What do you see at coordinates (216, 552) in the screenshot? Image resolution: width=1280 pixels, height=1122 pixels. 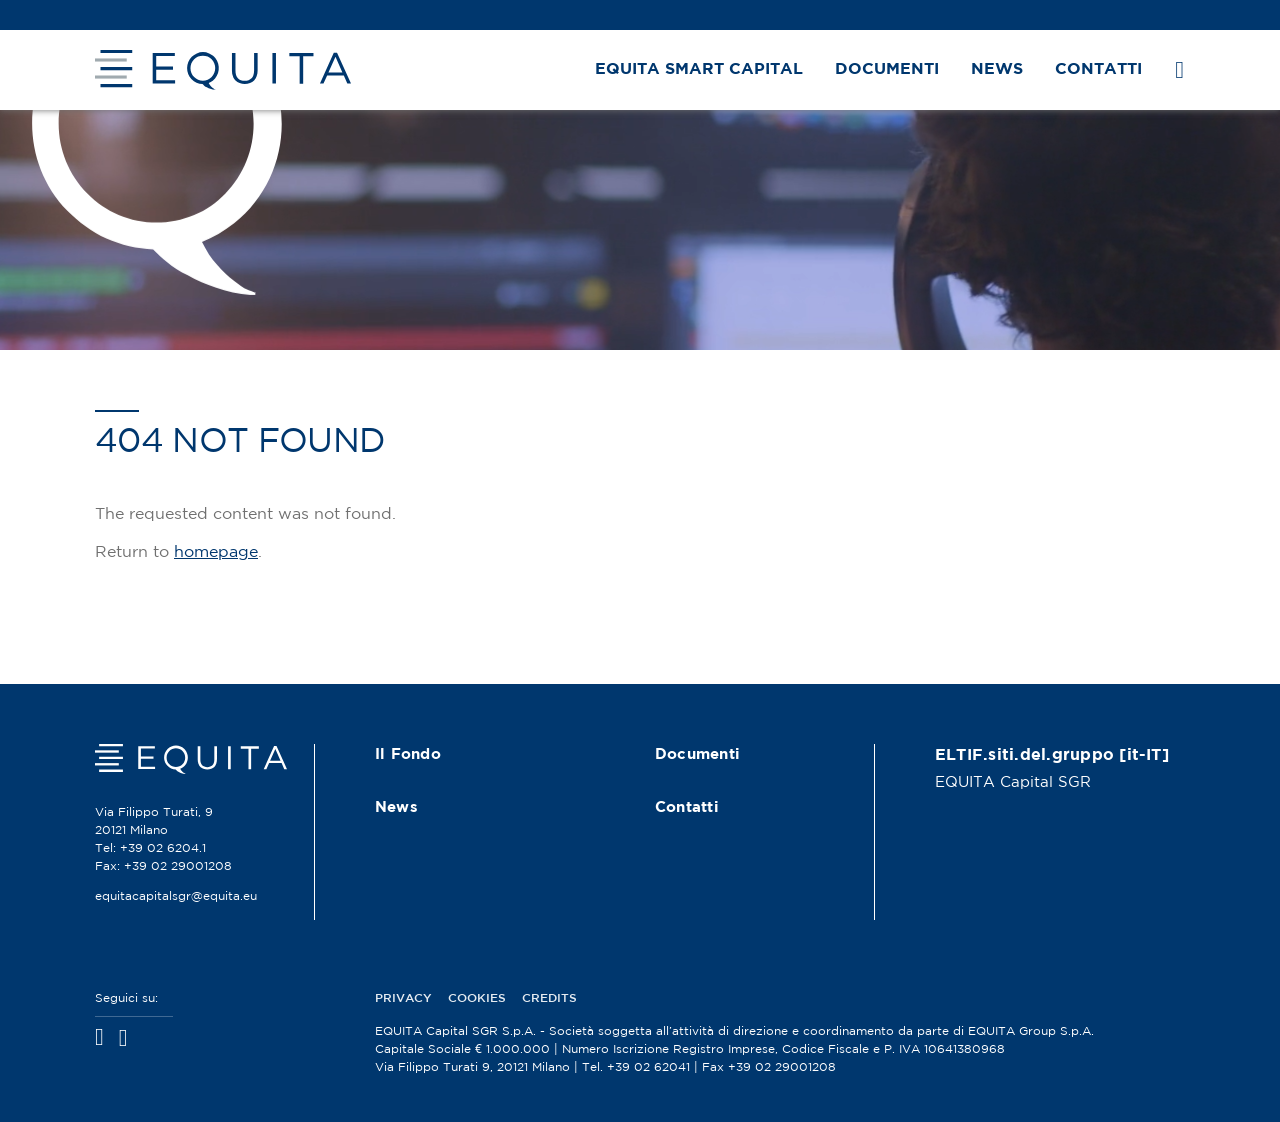 I see `homepage` at bounding box center [216, 552].